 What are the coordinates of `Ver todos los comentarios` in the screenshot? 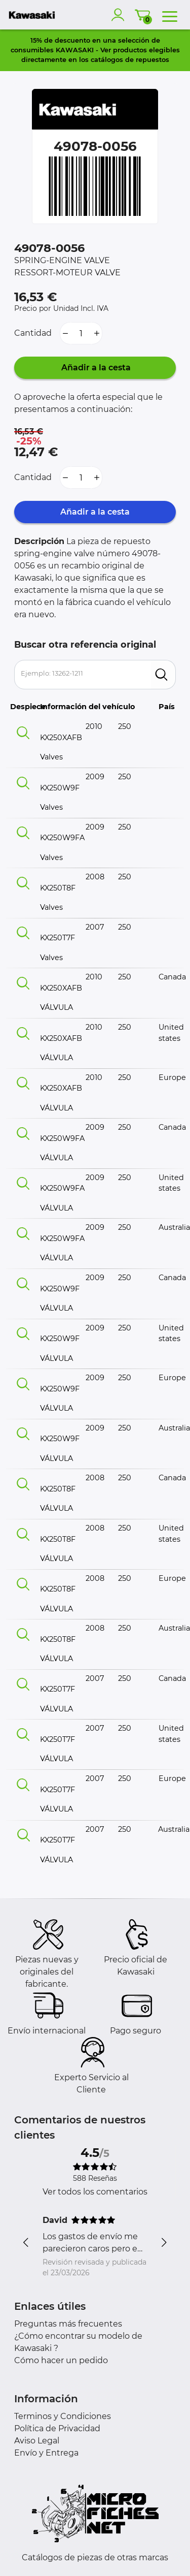 It's located at (95, 2192).